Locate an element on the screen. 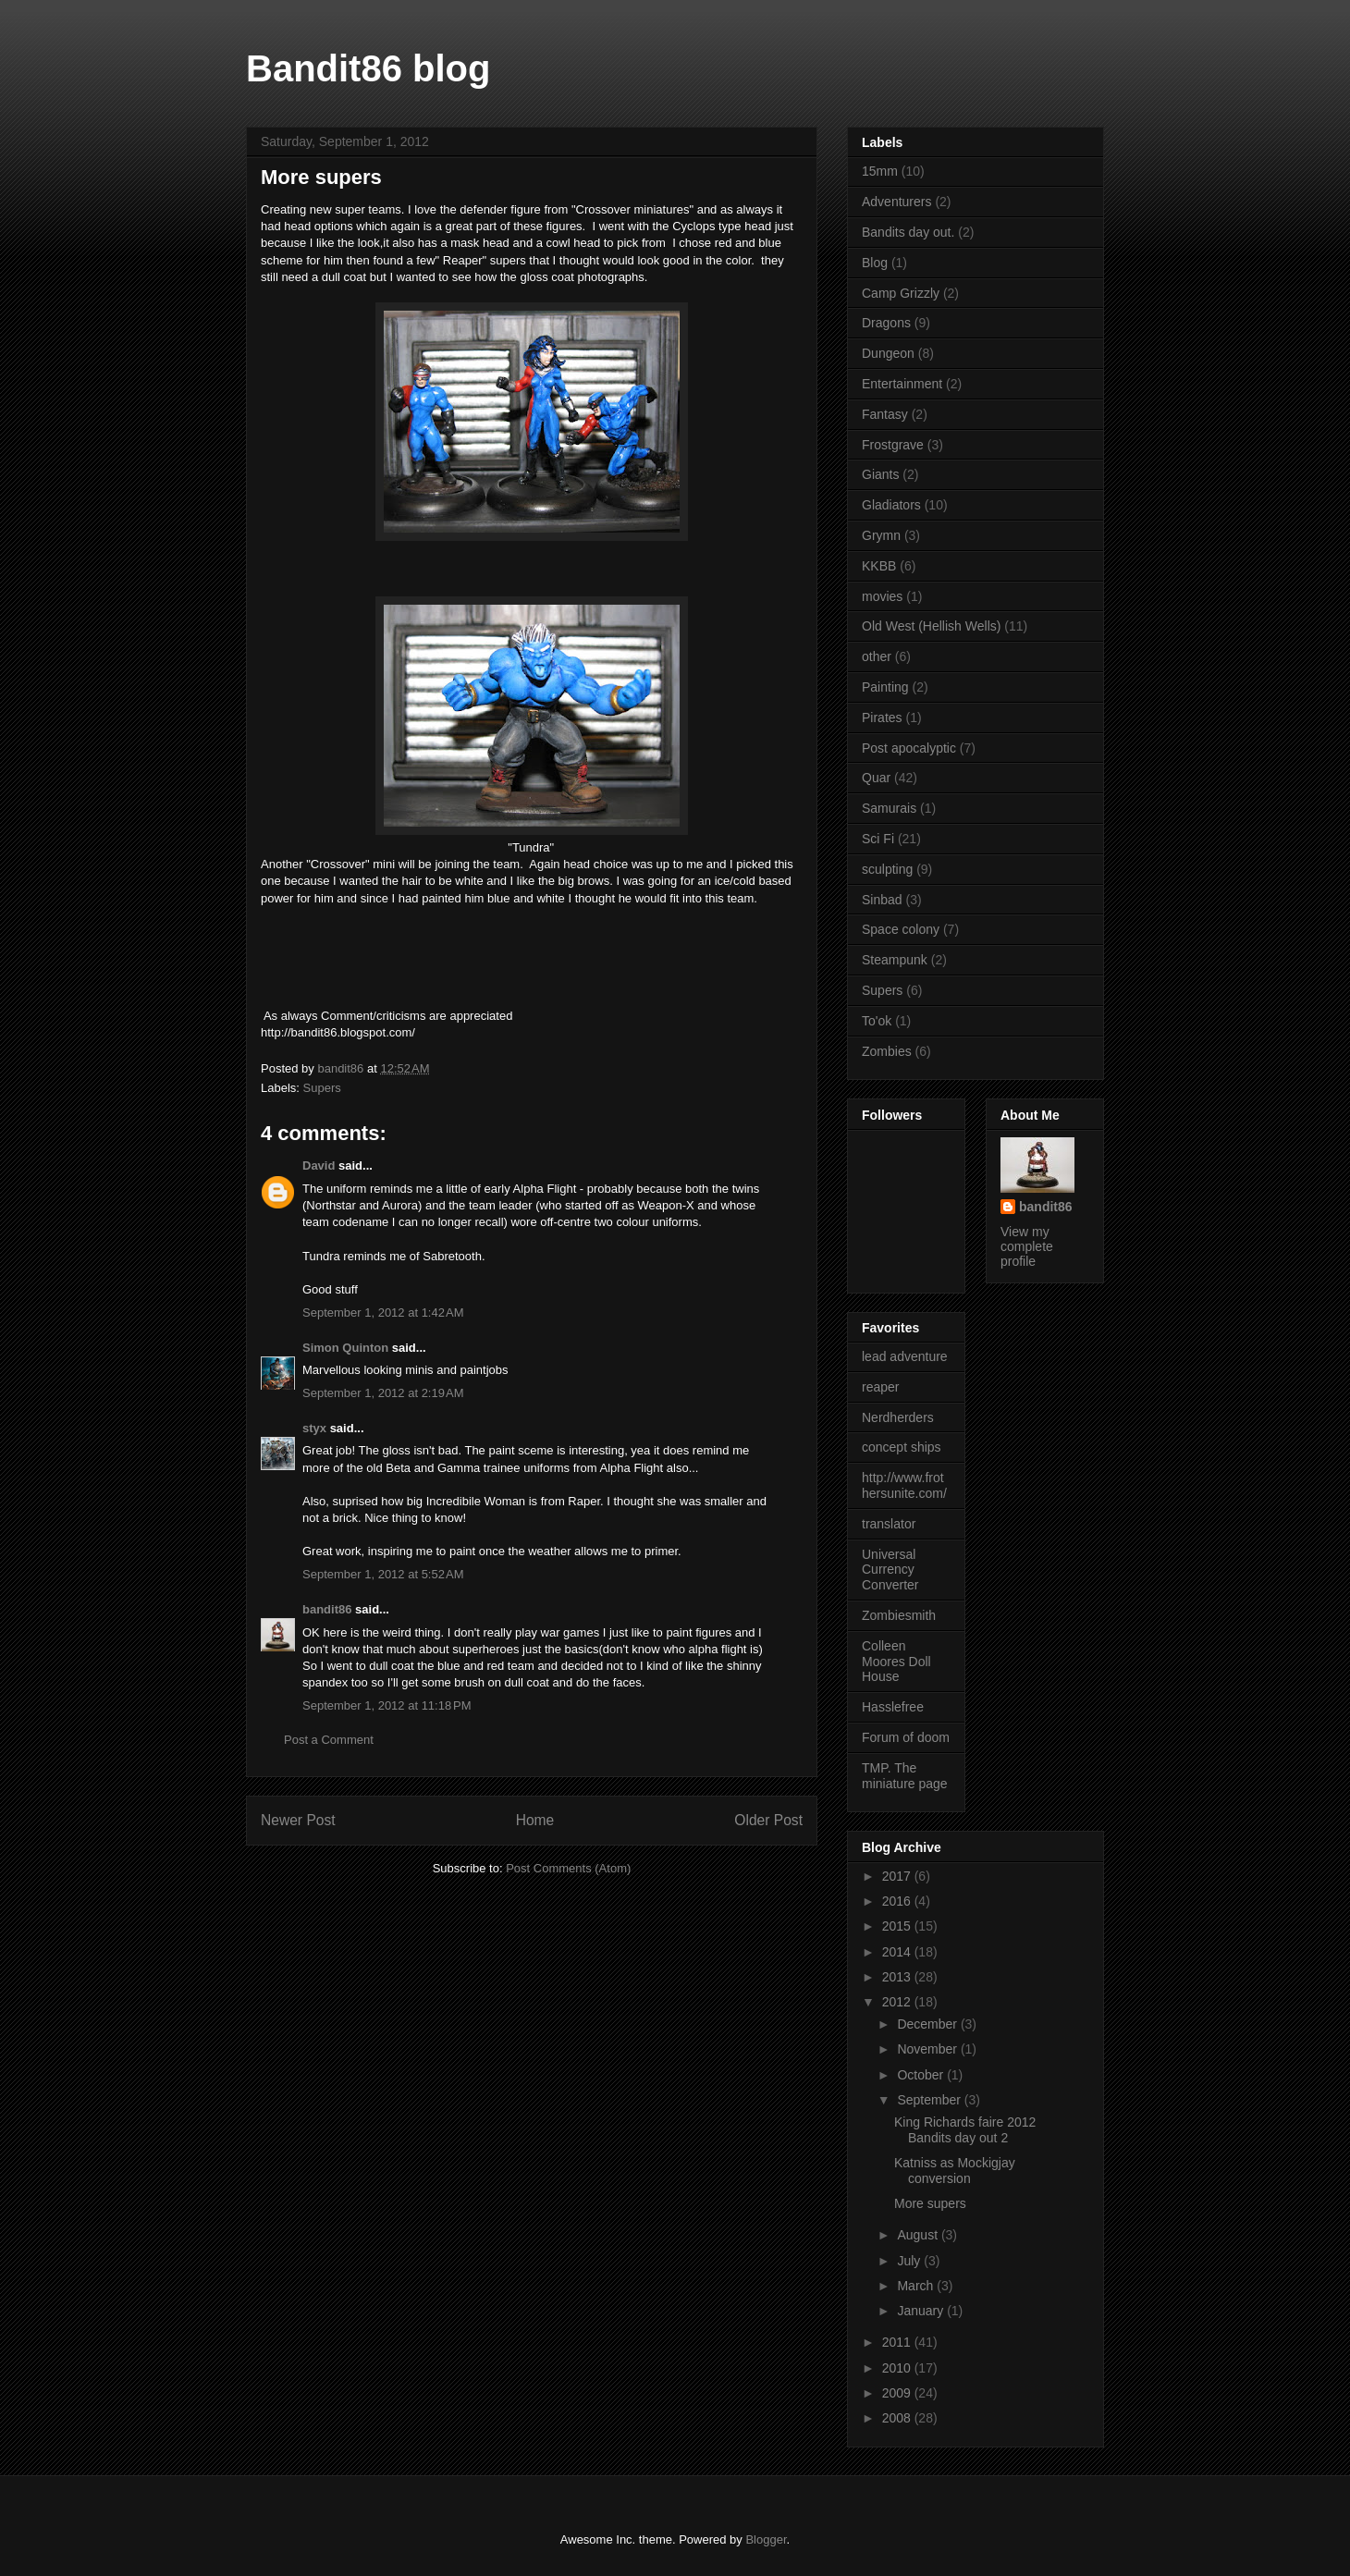 This screenshot has height=2576, width=1350. Newer Post is located at coordinates (298, 1820).